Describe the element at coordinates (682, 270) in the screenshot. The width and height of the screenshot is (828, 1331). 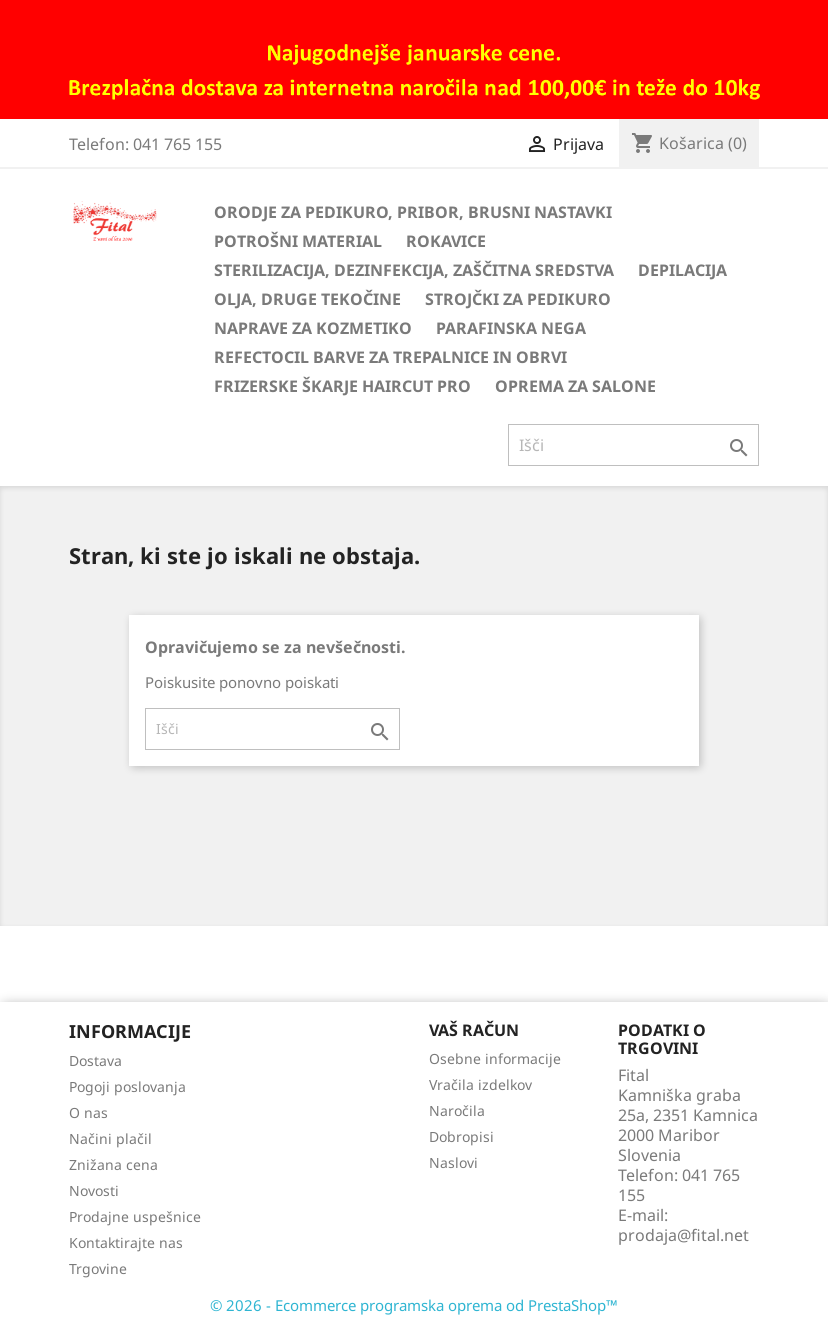
I see `Depilacija` at that location.